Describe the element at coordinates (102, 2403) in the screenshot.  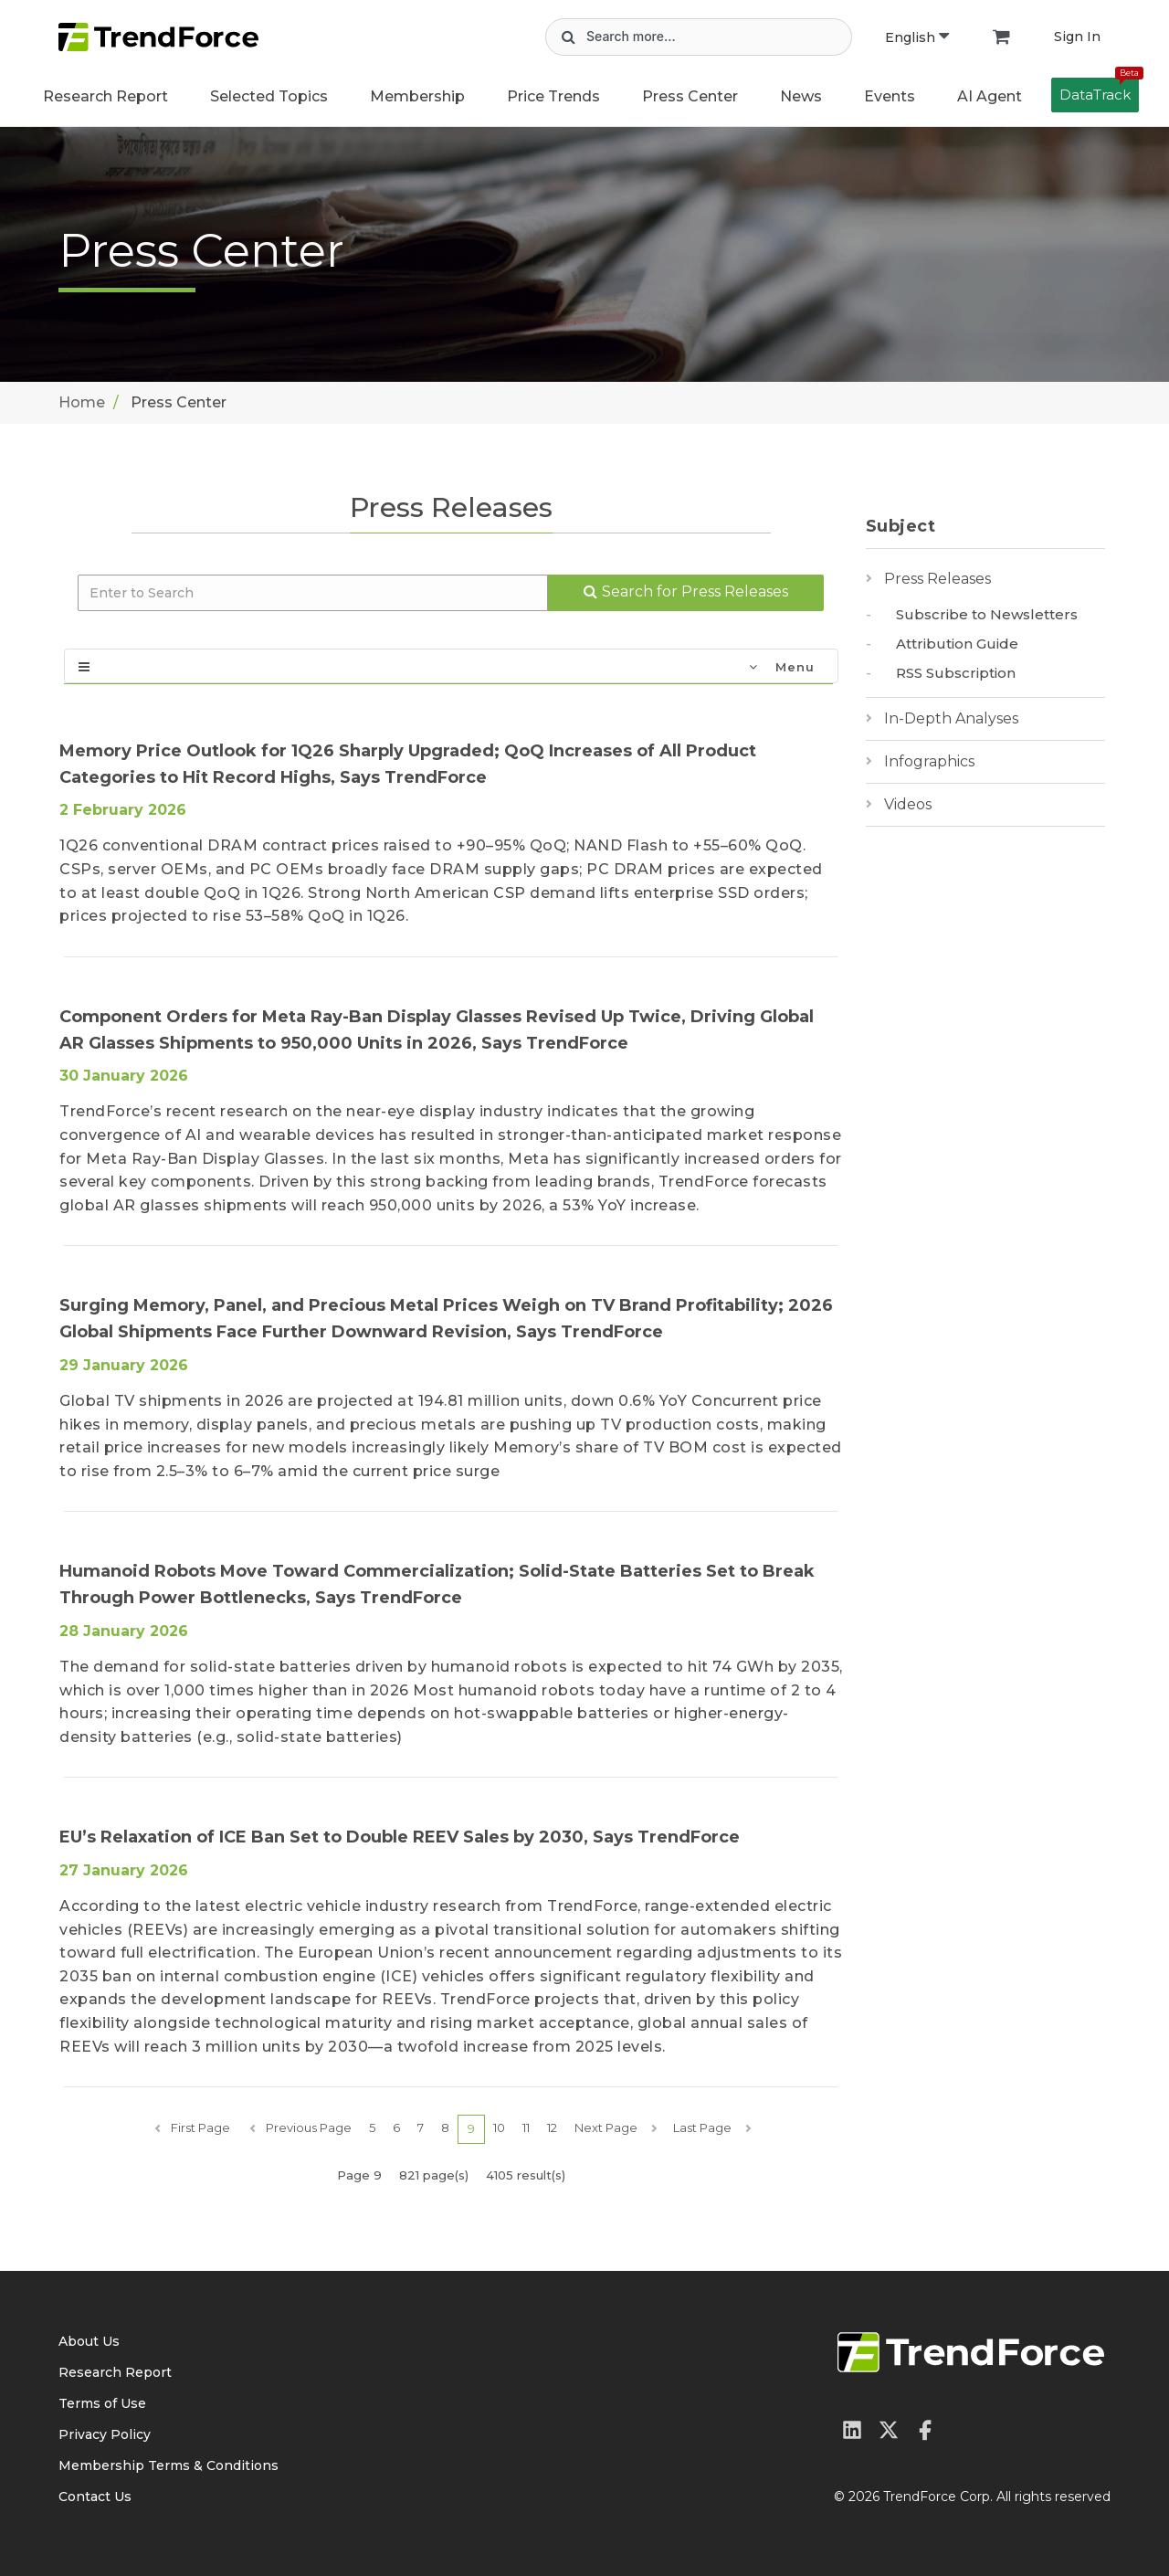
I see `Terms of Use` at that location.